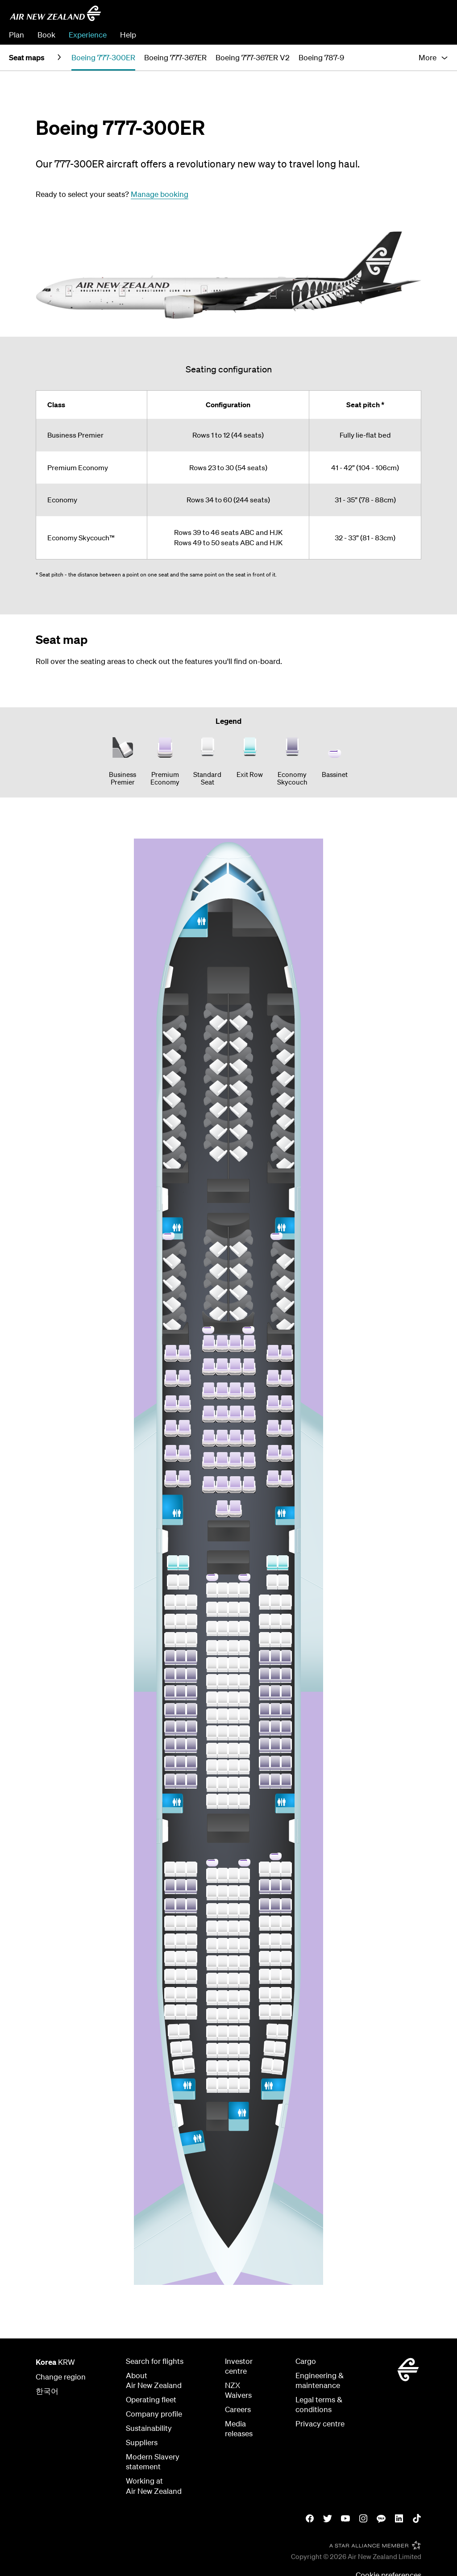 This screenshot has height=2576, width=457. Describe the element at coordinates (181, 1710) in the screenshot. I see `[Row 42 Seat B]` at that location.